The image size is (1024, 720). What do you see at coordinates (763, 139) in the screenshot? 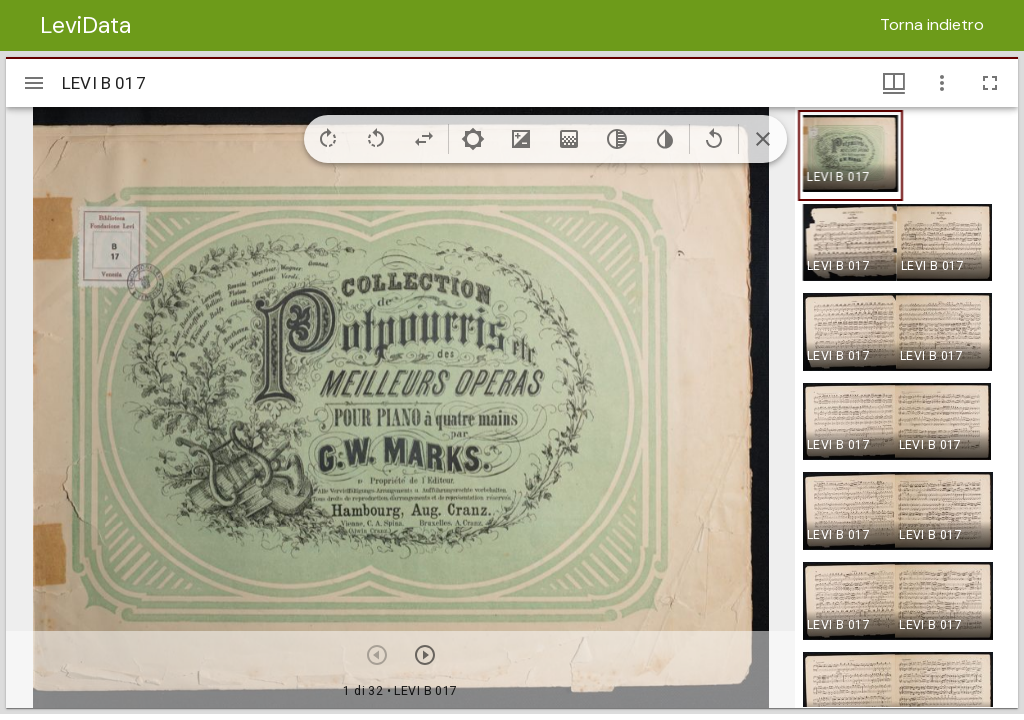
I see `[Collapse image tools]` at bounding box center [763, 139].